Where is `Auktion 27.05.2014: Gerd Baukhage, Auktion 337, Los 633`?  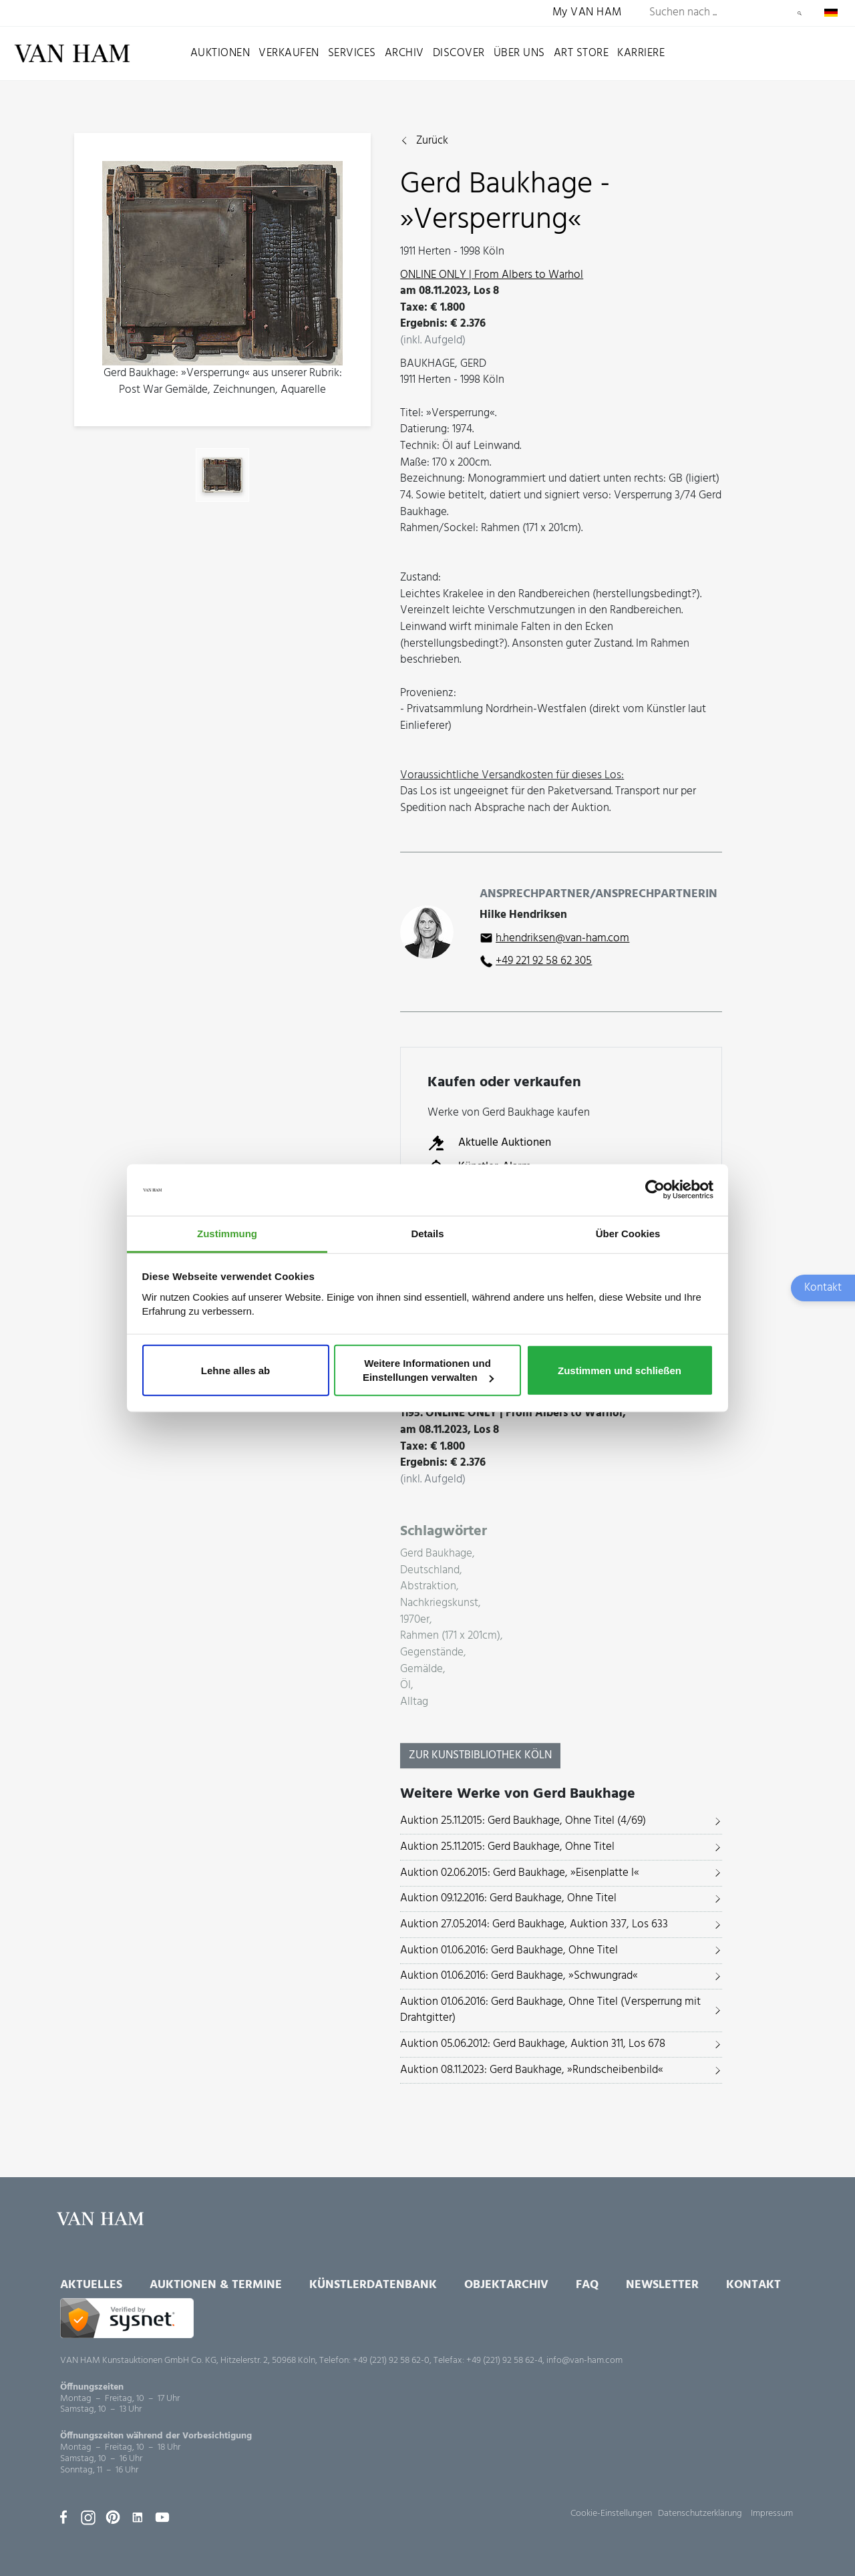
Auktion 27.05.2014: Gerd Baukhage, Auktion 337, Los 633 is located at coordinates (534, 1924).